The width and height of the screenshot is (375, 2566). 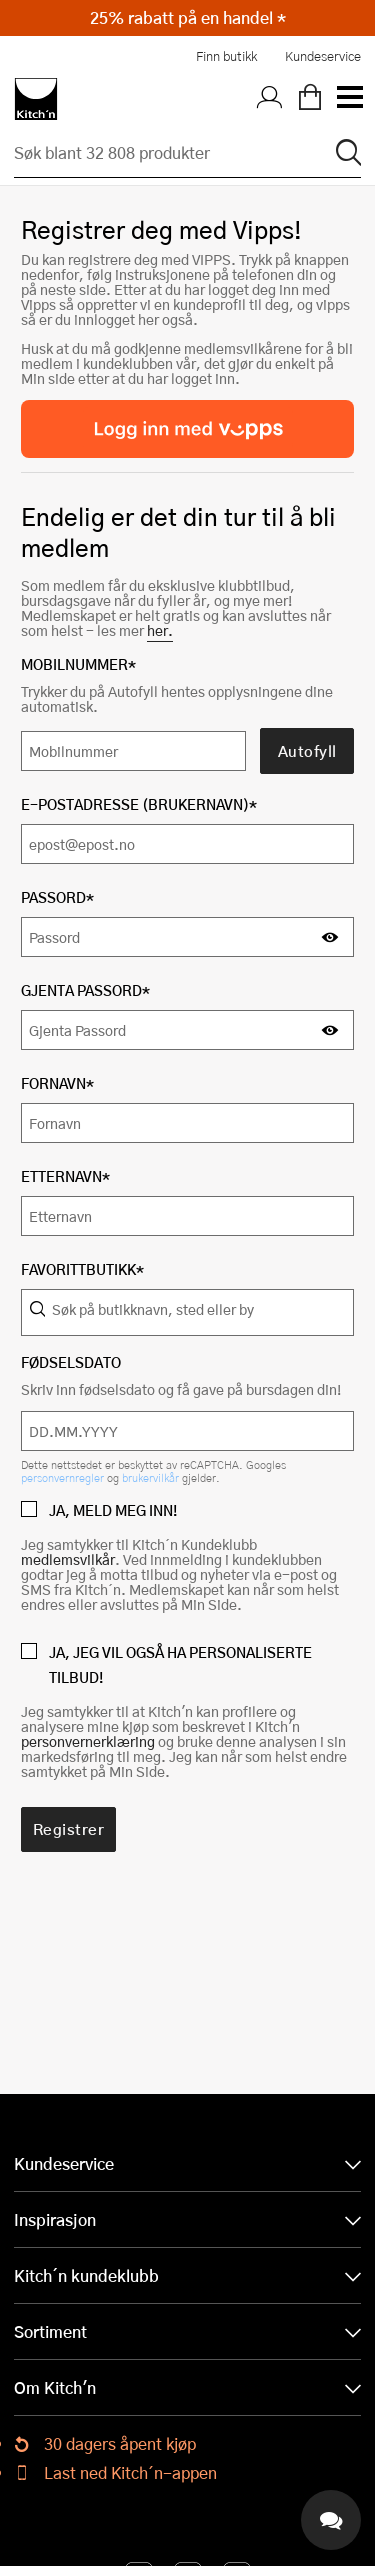 What do you see at coordinates (57, 1083) in the screenshot?
I see `Fornavn*` at bounding box center [57, 1083].